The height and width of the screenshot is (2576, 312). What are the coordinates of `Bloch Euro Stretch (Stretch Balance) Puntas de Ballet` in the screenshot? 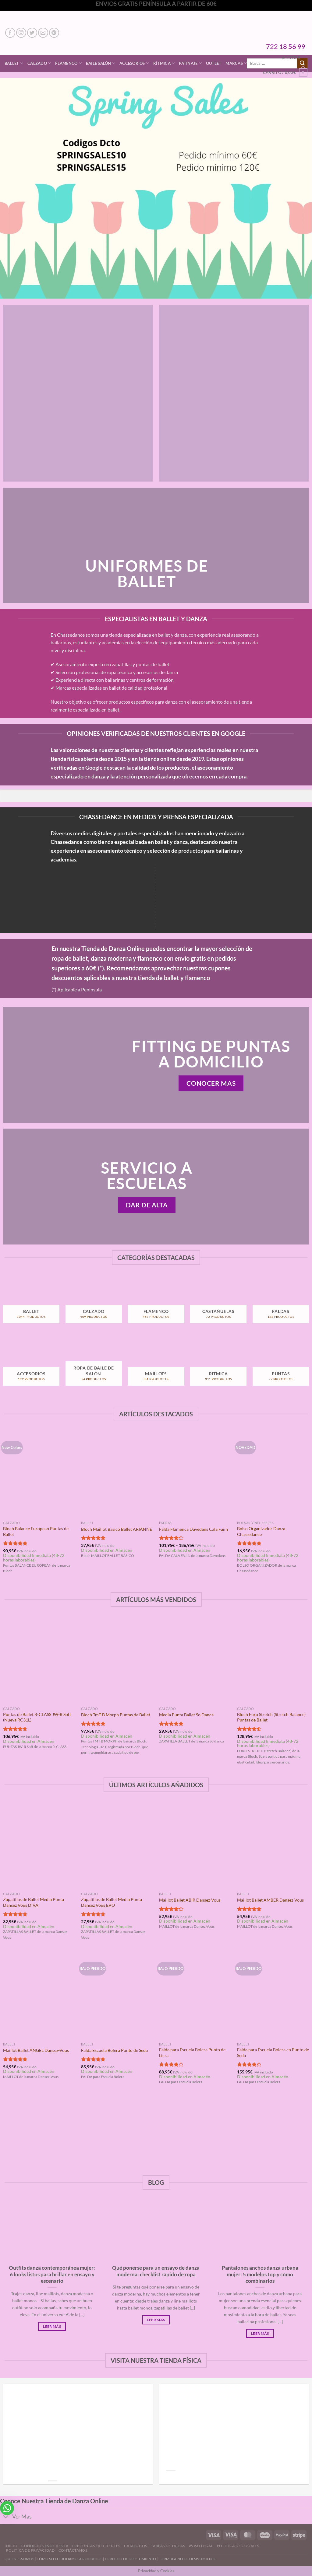 It's located at (271, 1717).